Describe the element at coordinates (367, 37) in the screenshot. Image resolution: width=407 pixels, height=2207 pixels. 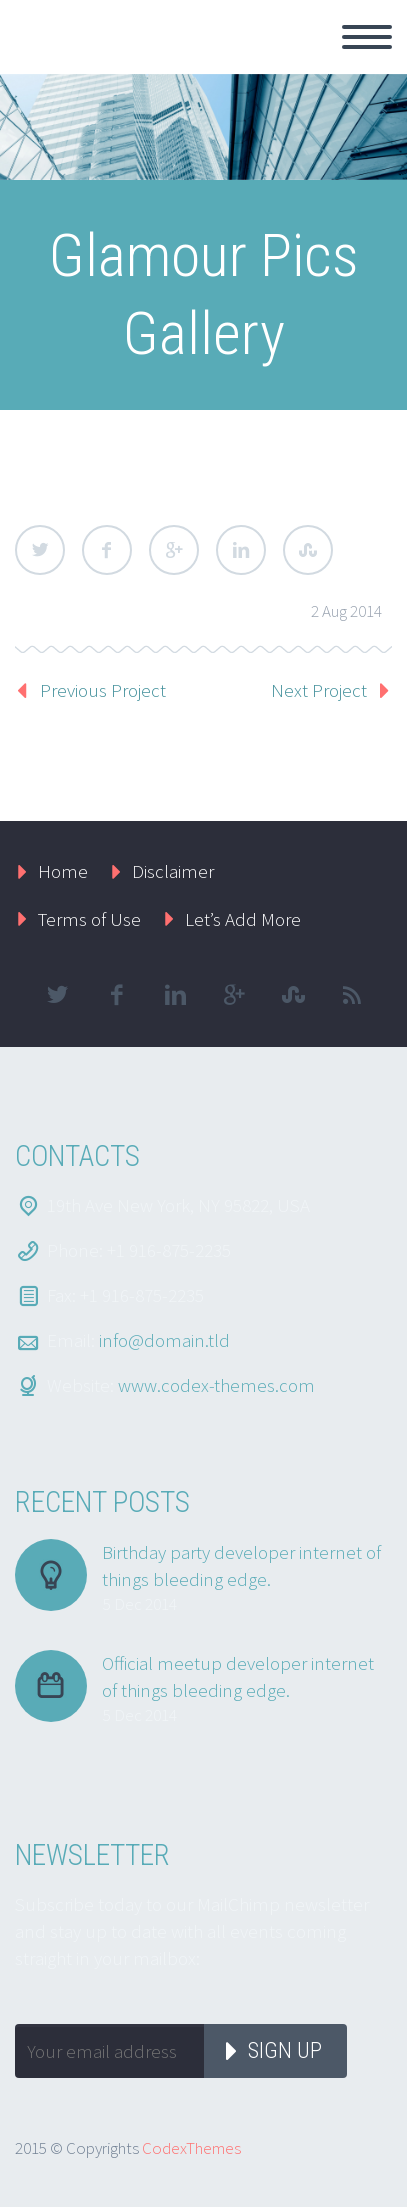
I see `Primary Menu` at that location.